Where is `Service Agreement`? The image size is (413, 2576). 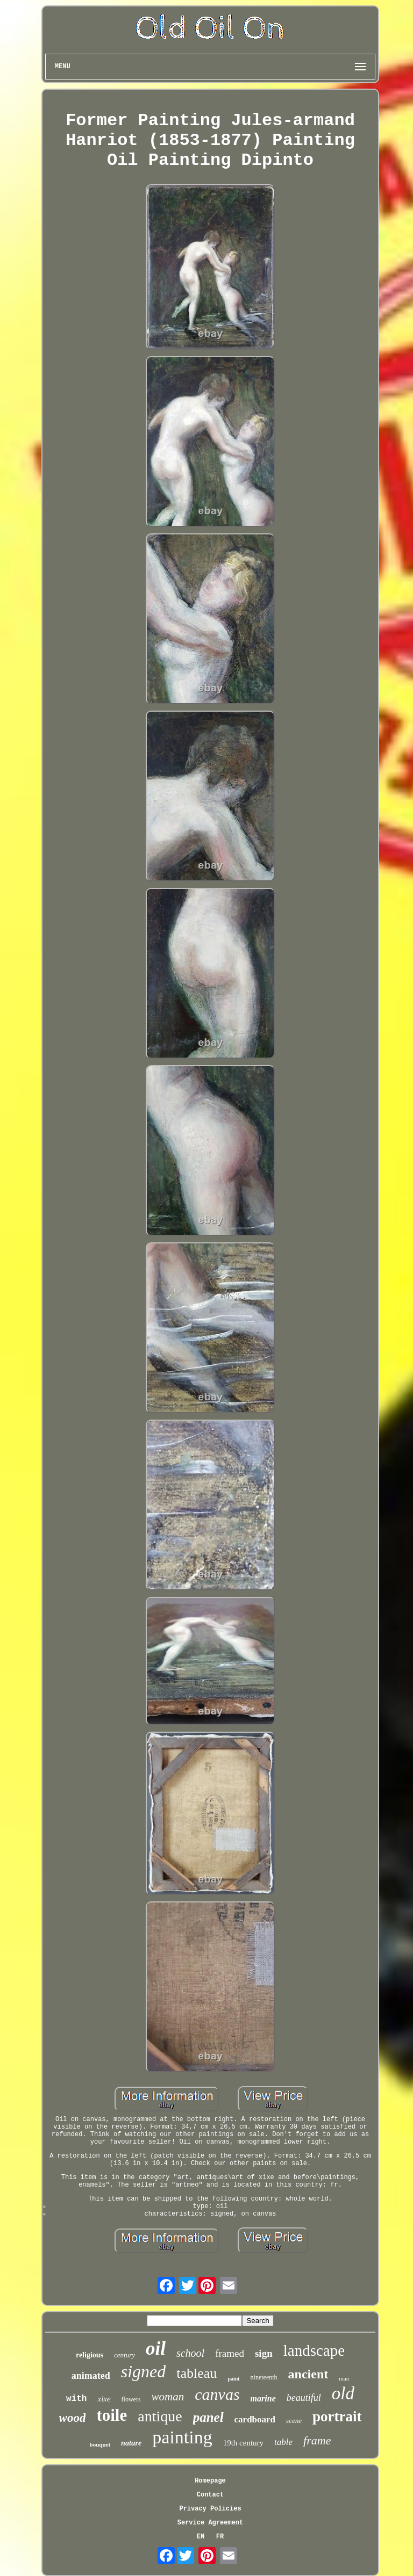
Service Agreement is located at coordinates (210, 2523).